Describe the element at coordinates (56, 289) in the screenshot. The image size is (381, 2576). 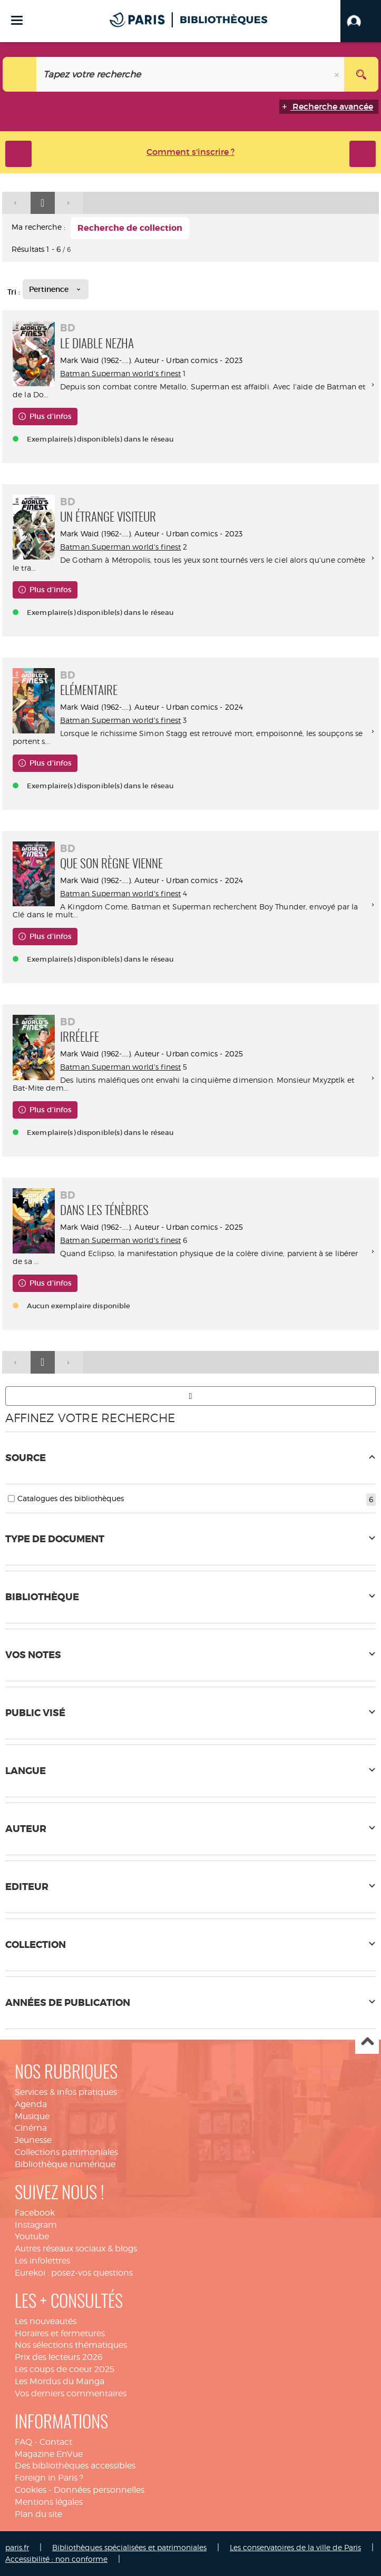
I see `[Tri : Pertinence]` at that location.